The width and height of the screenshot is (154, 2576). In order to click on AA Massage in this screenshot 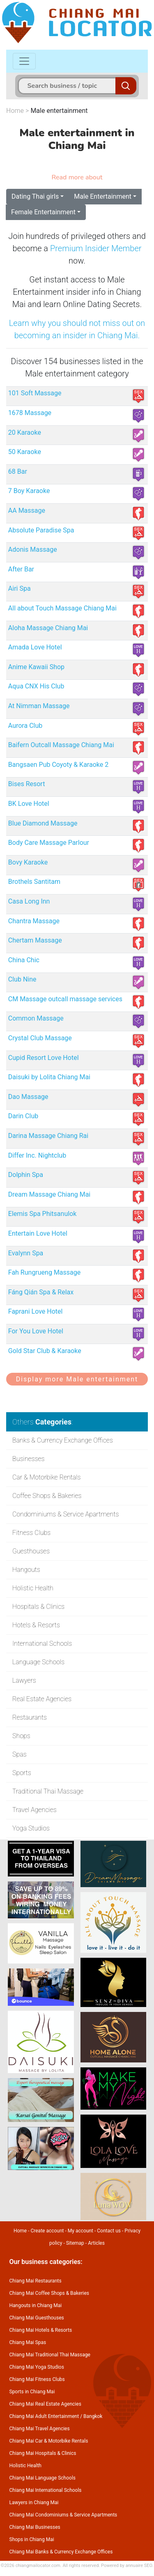, I will do `click(26, 510)`.